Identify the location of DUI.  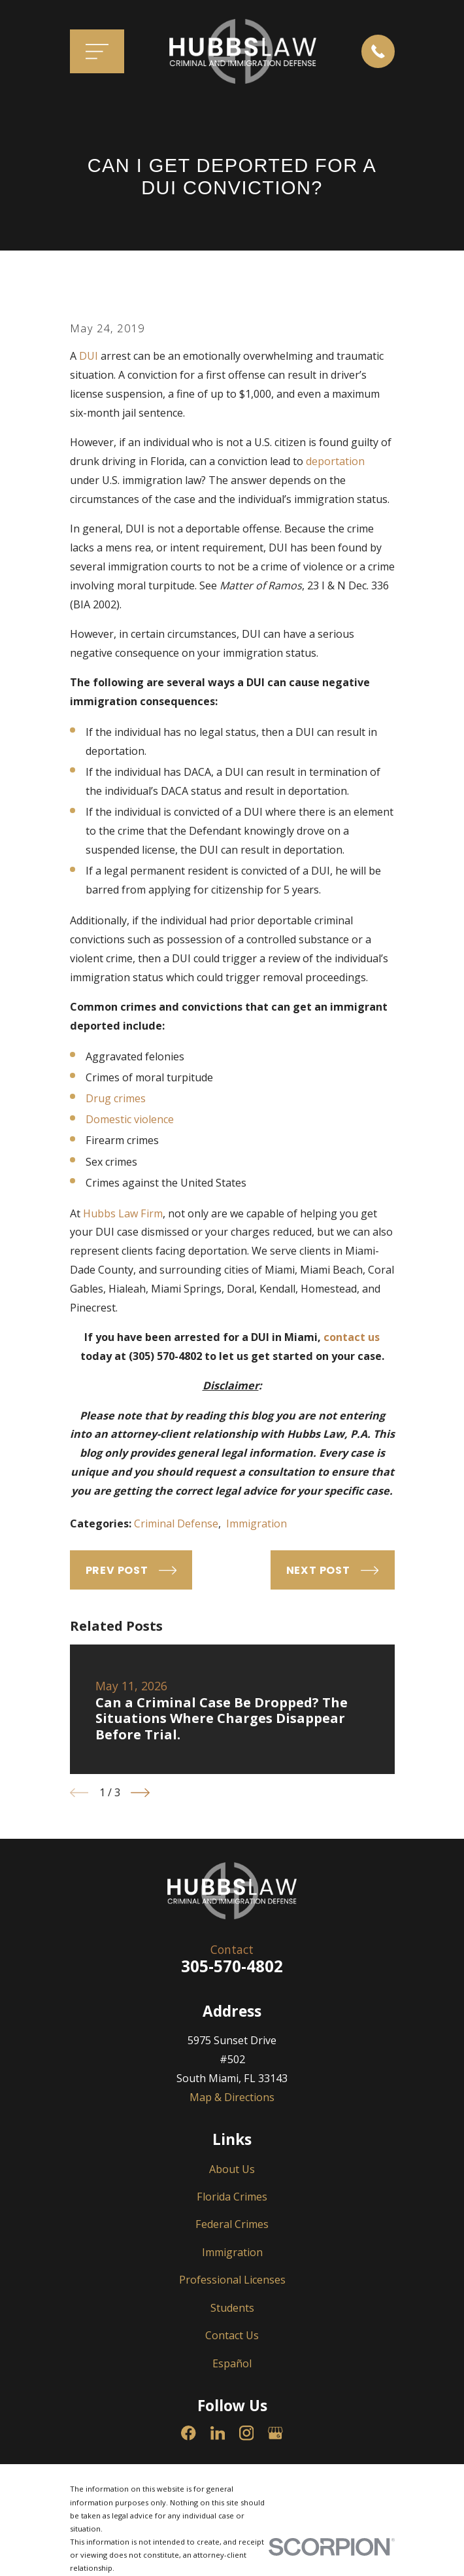
(88, 356).